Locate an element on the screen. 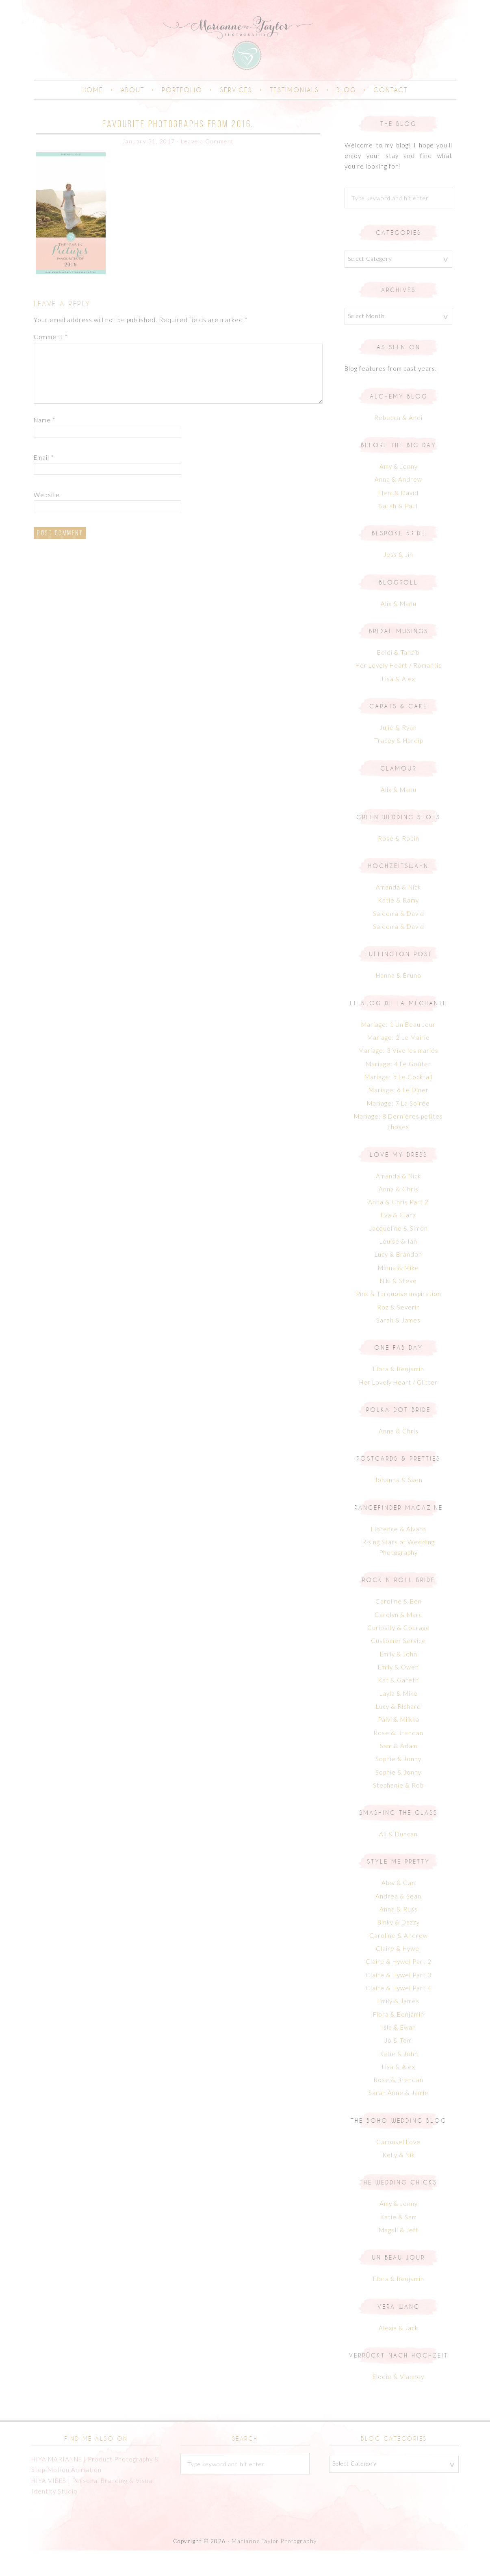 The width and height of the screenshot is (490, 2576). Curiosity & Courage is located at coordinates (398, 1653).